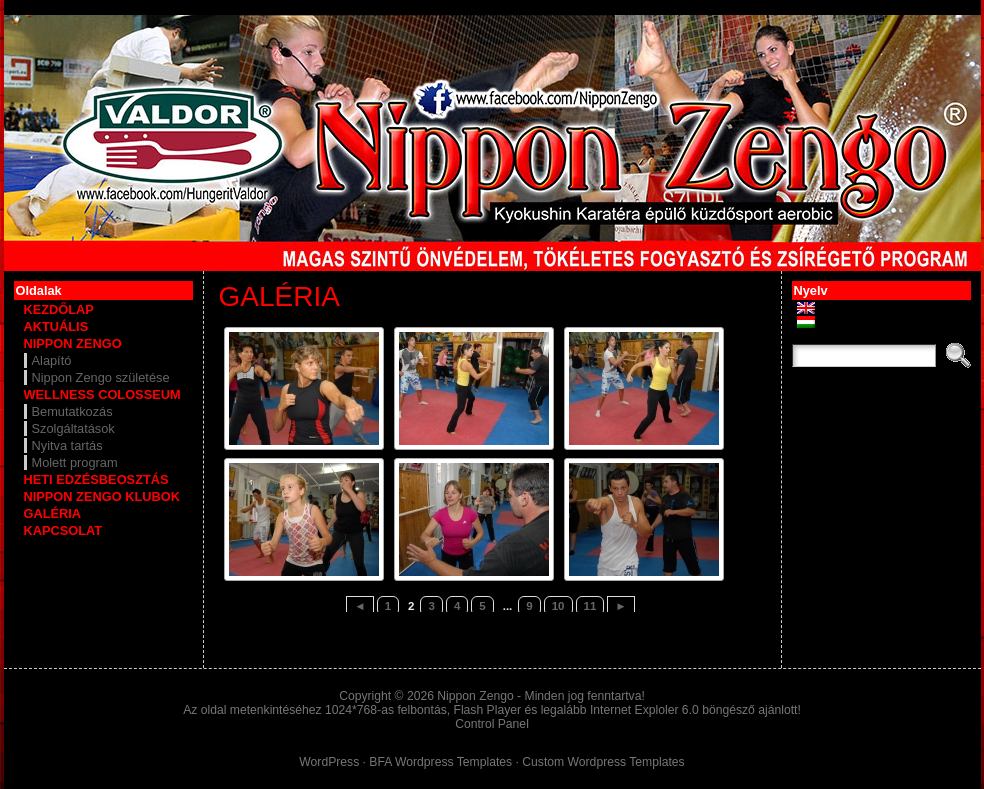  I want to click on 11, so click(590, 606).